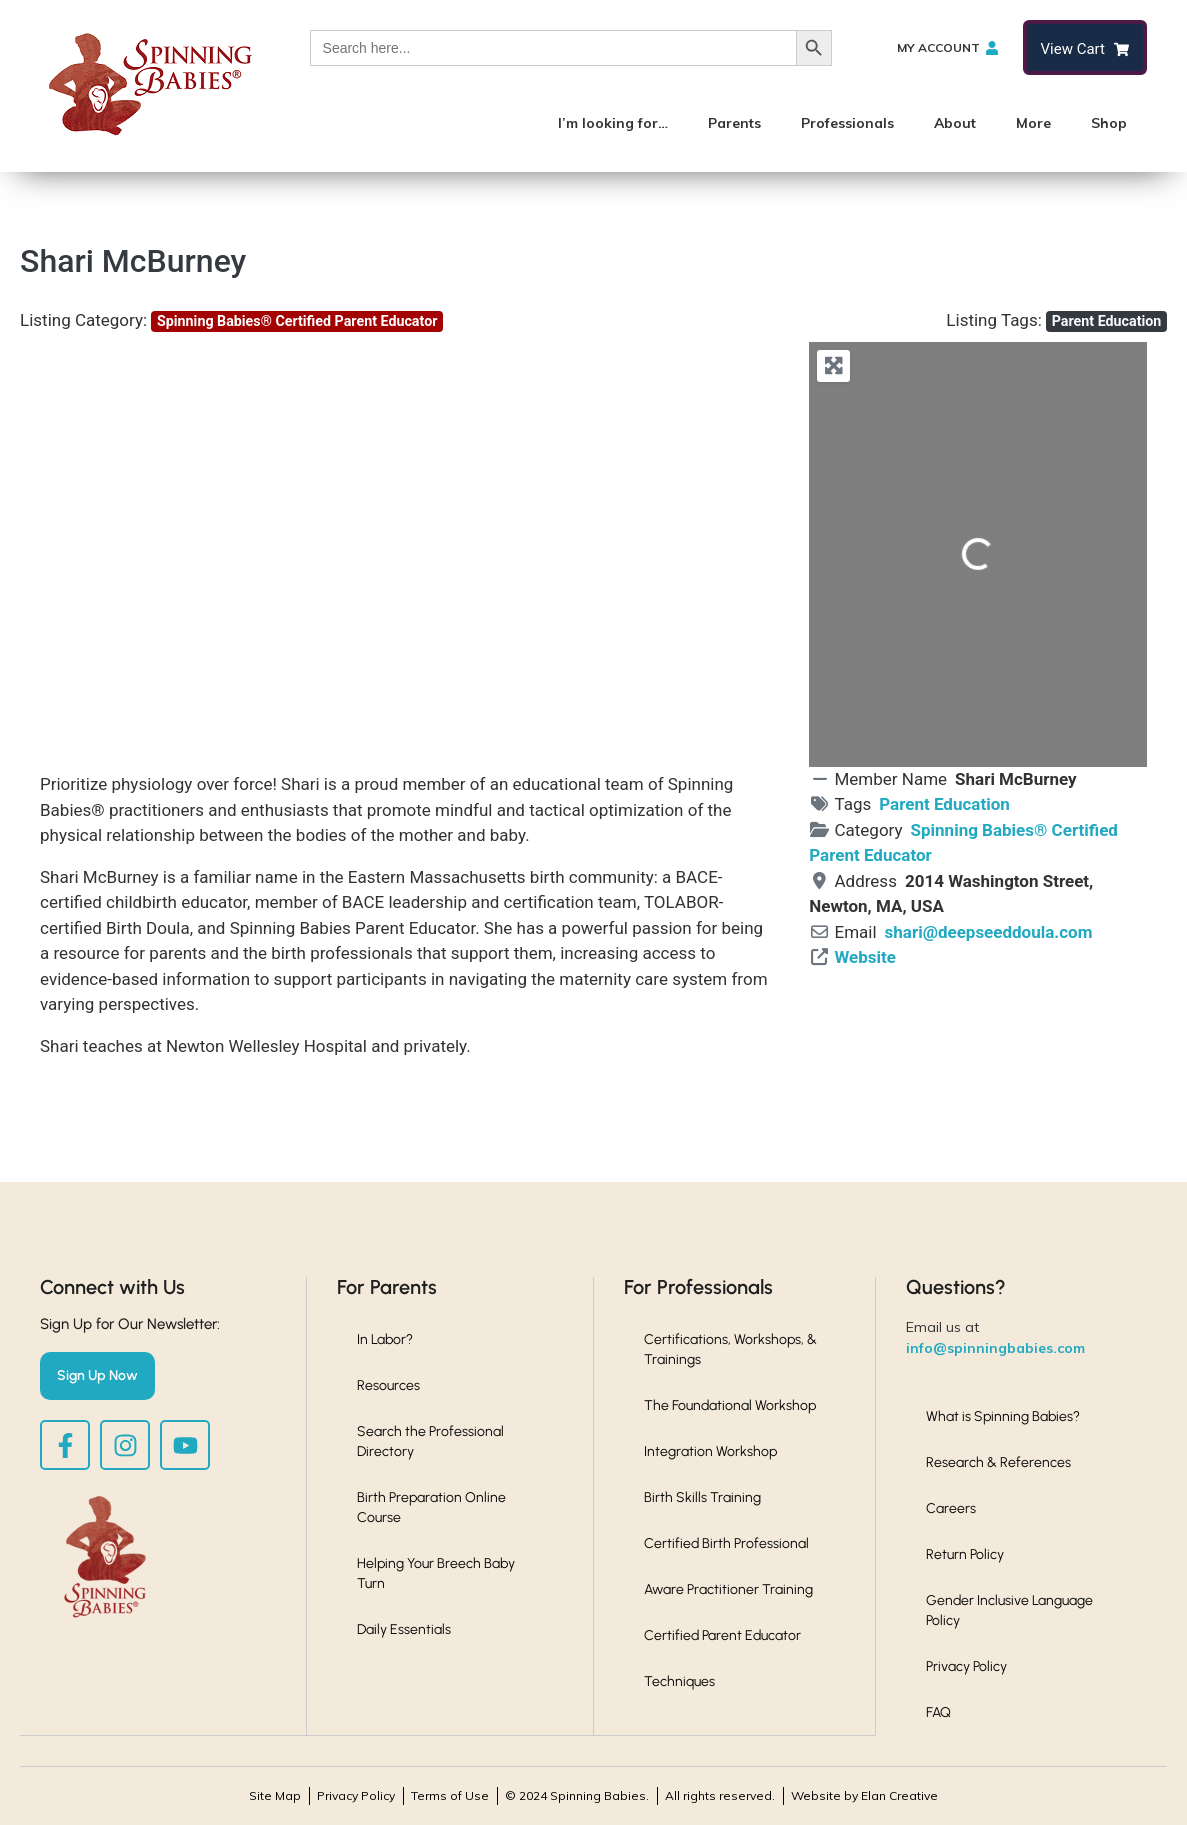 The width and height of the screenshot is (1187, 1825). What do you see at coordinates (955, 123) in the screenshot?
I see `About` at bounding box center [955, 123].